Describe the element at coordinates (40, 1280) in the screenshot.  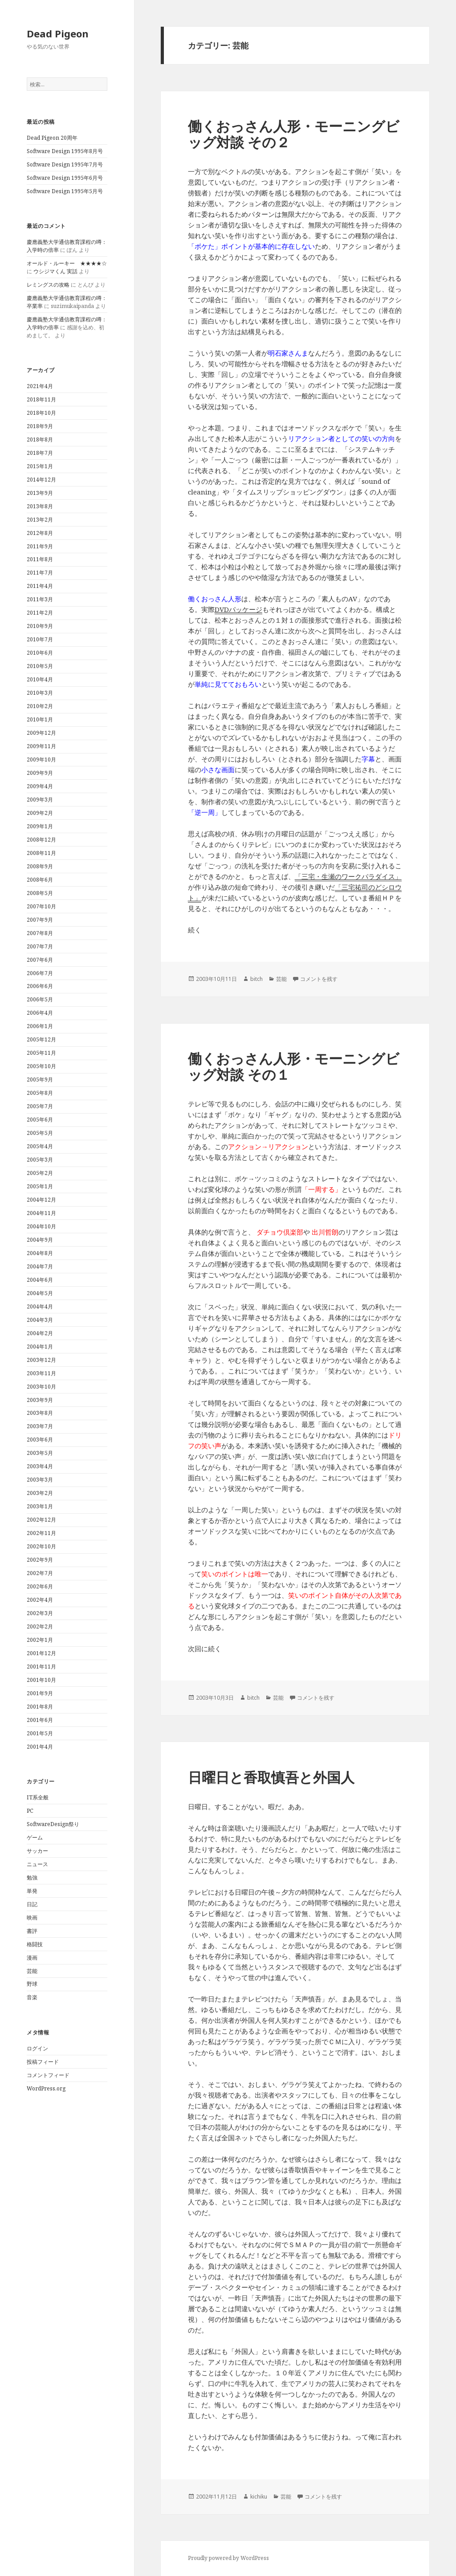
I see `2004年6月` at that location.